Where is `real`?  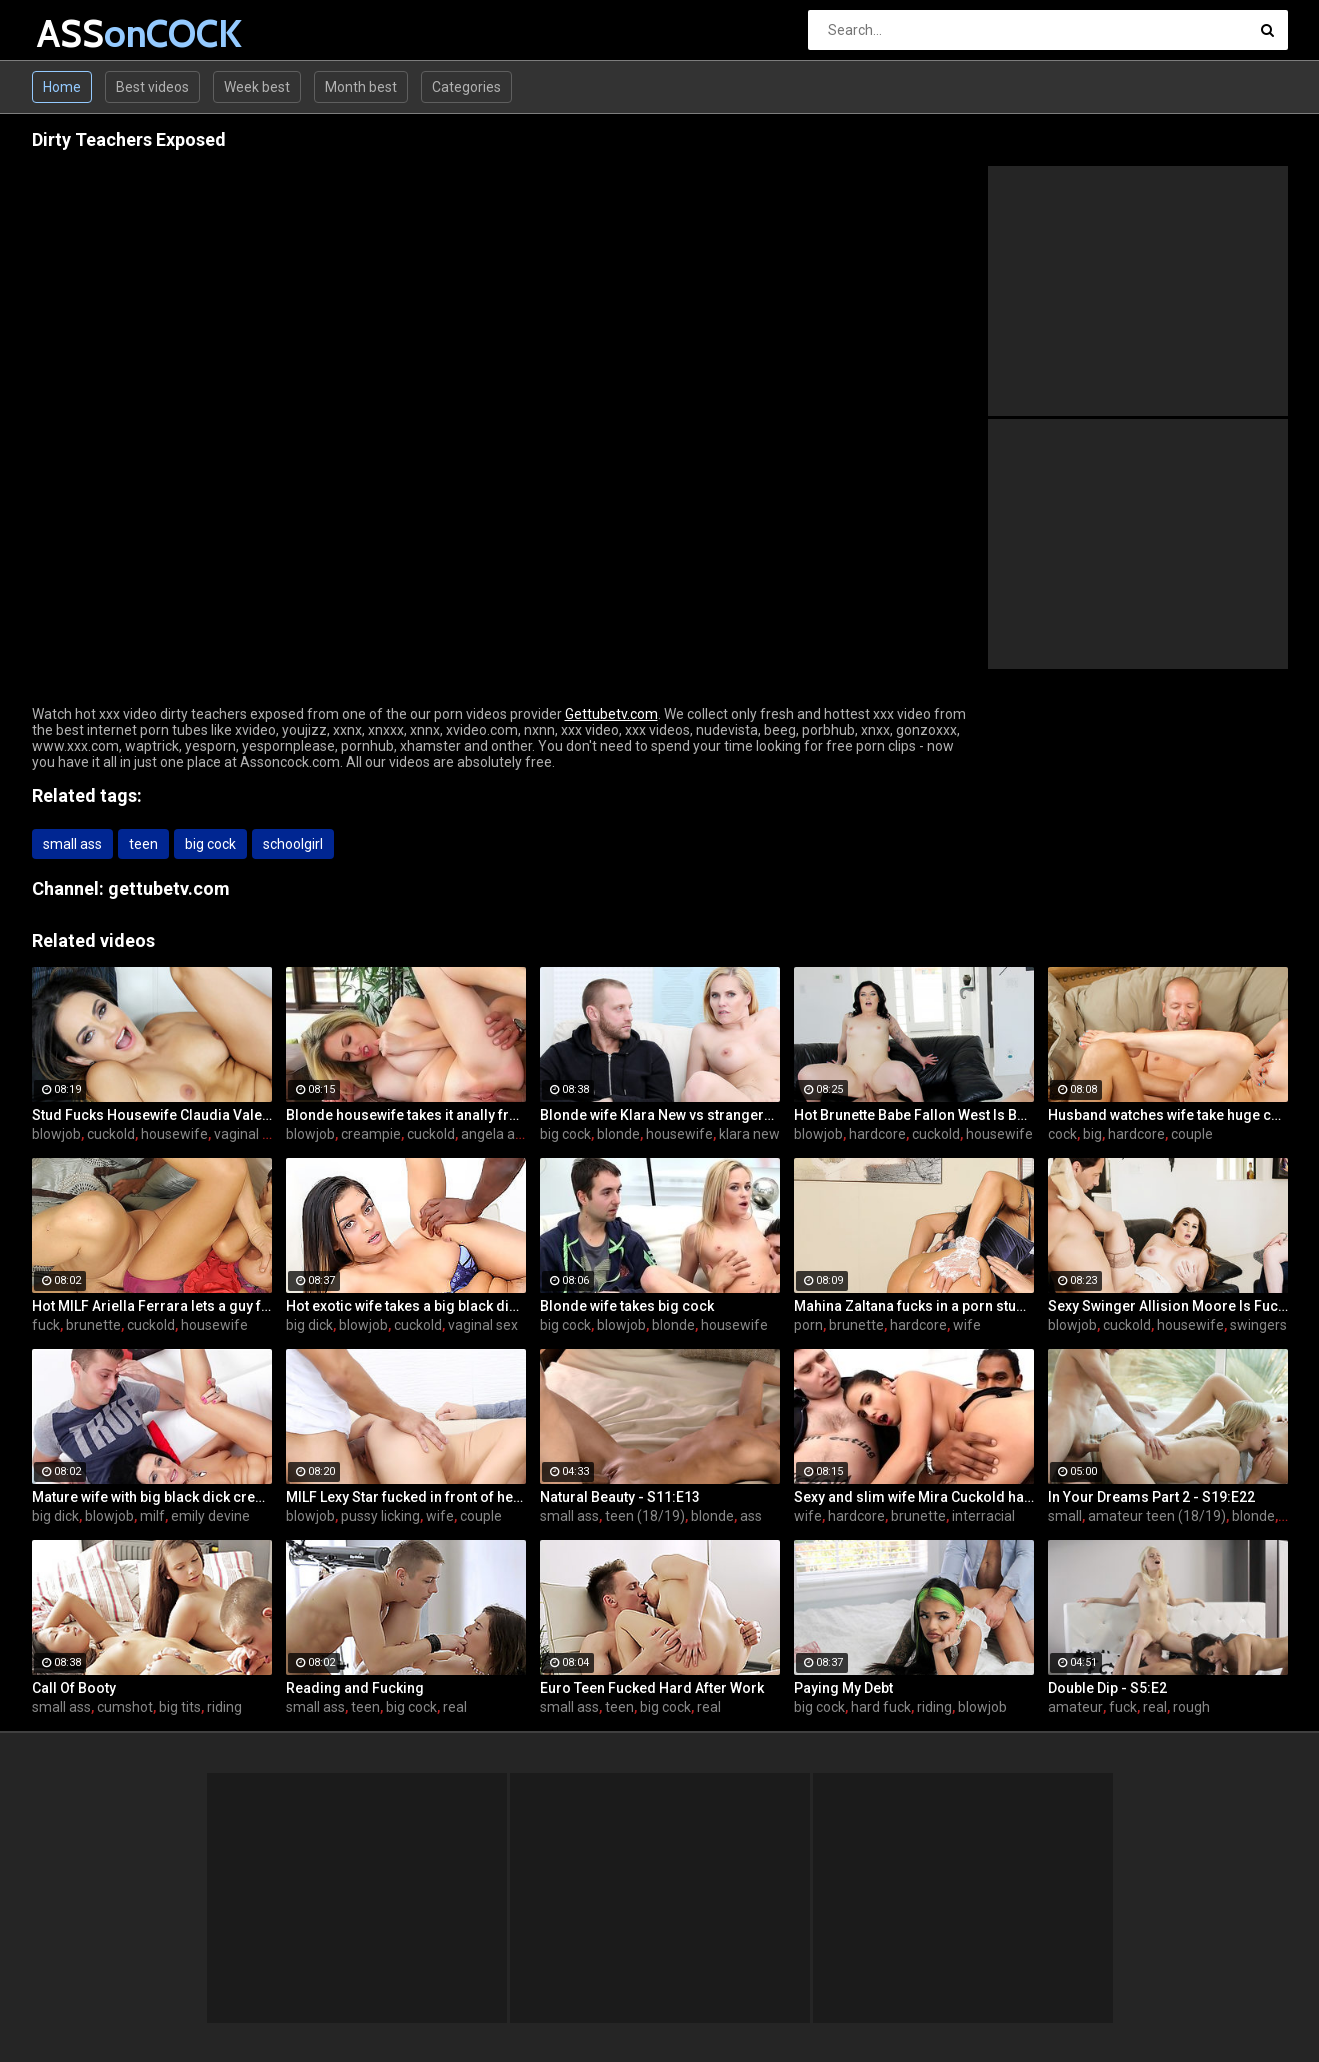 real is located at coordinates (455, 1707).